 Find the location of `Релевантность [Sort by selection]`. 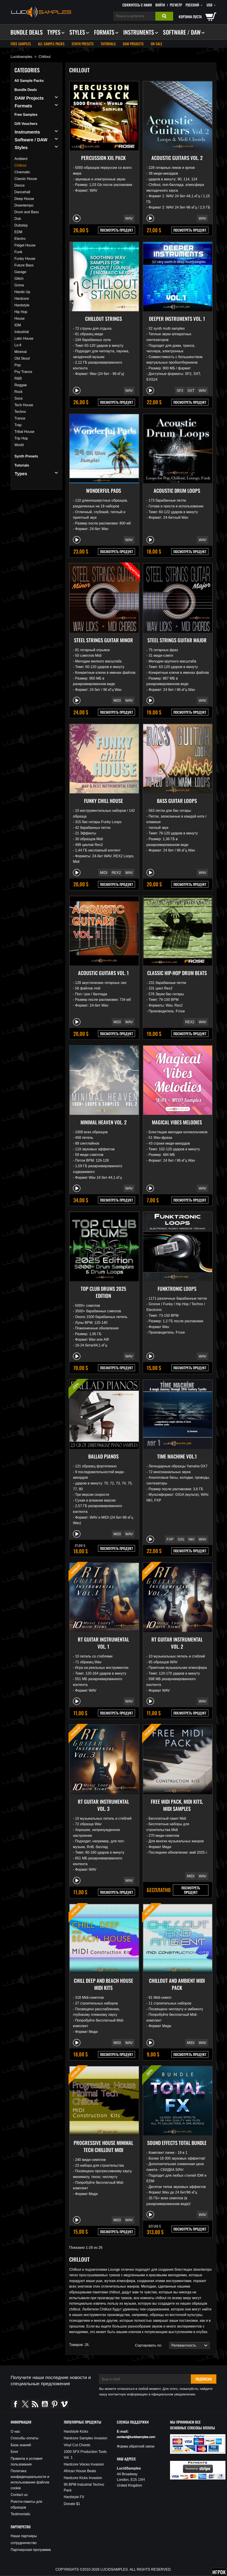

Релевантность [Sort by selection] is located at coordinates (188, 2345).